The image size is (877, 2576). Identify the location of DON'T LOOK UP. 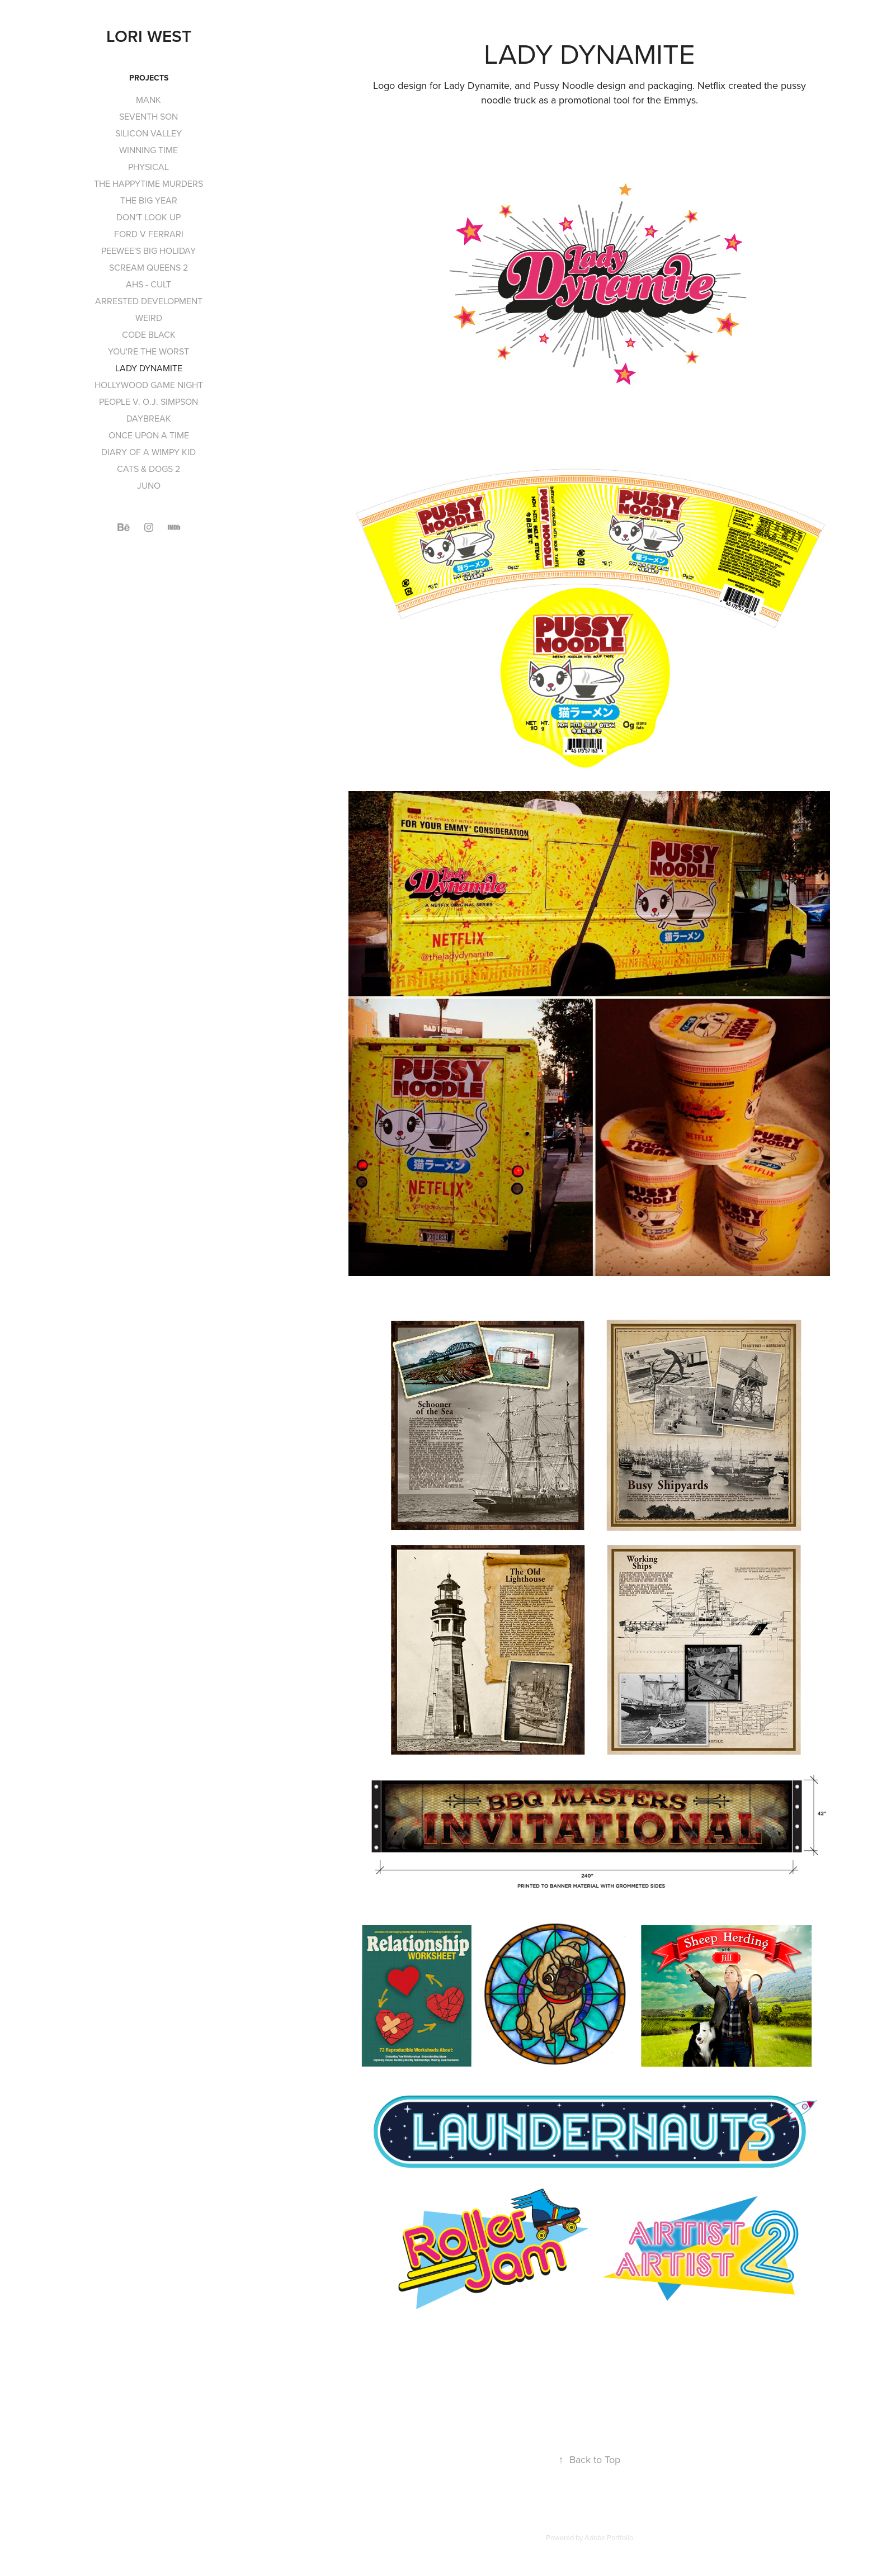
(148, 217).